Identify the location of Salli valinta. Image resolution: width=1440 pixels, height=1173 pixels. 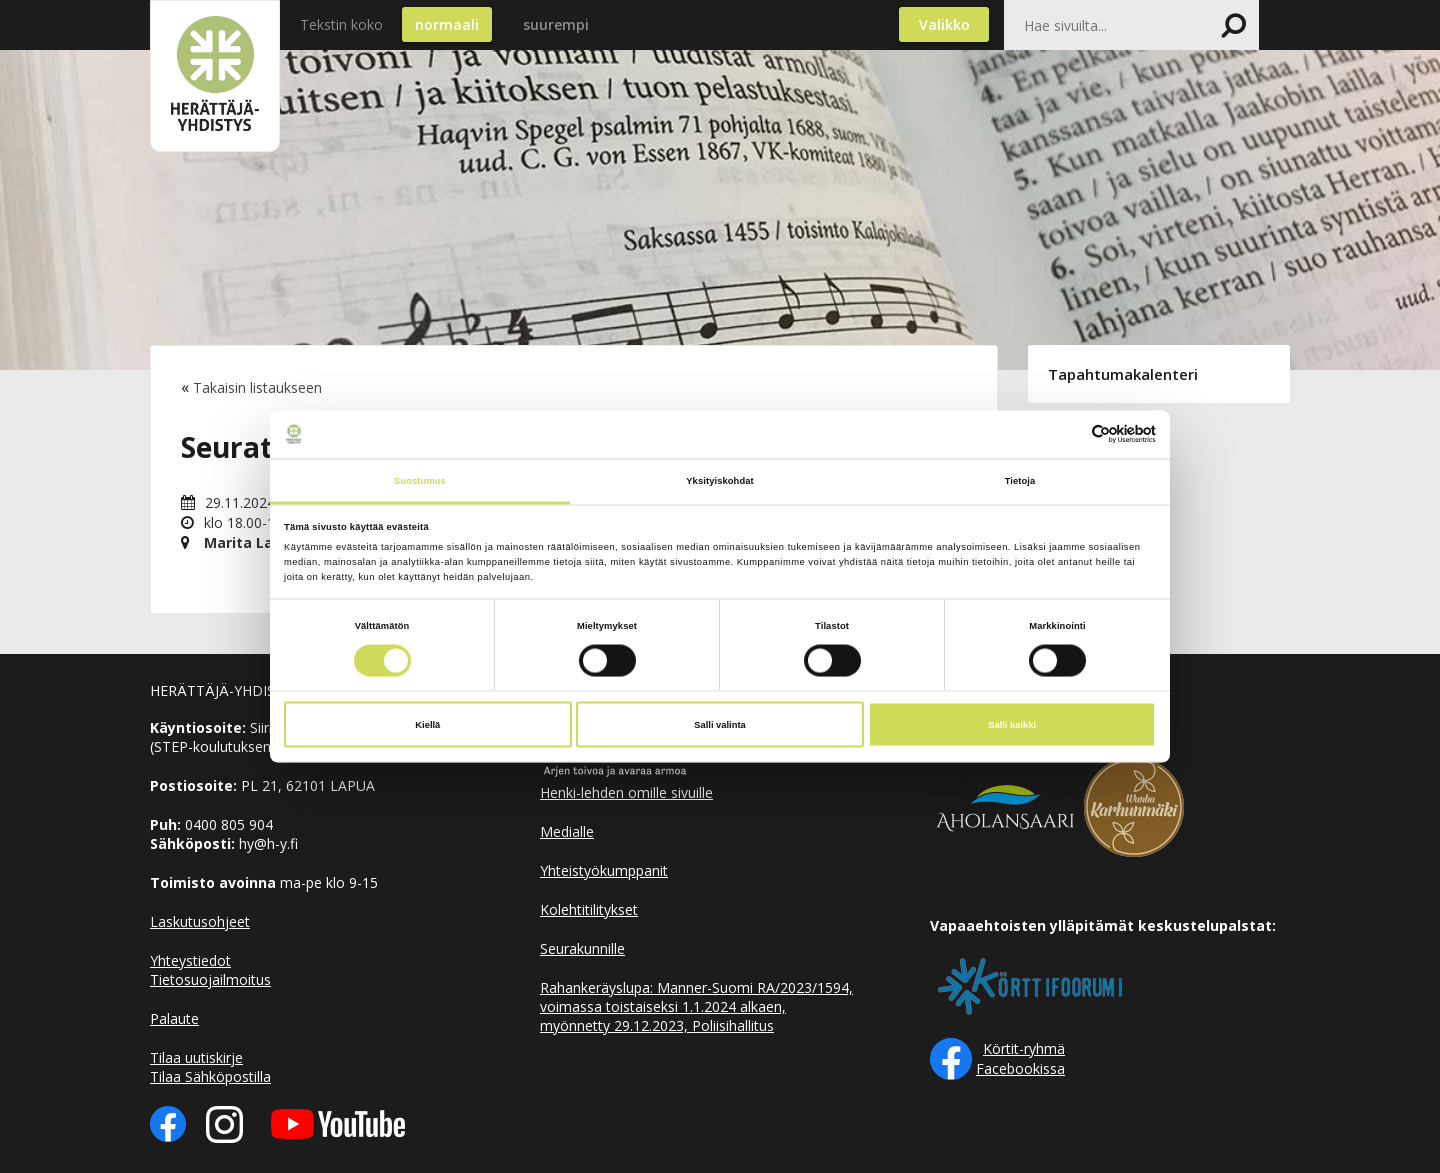
(720, 725).